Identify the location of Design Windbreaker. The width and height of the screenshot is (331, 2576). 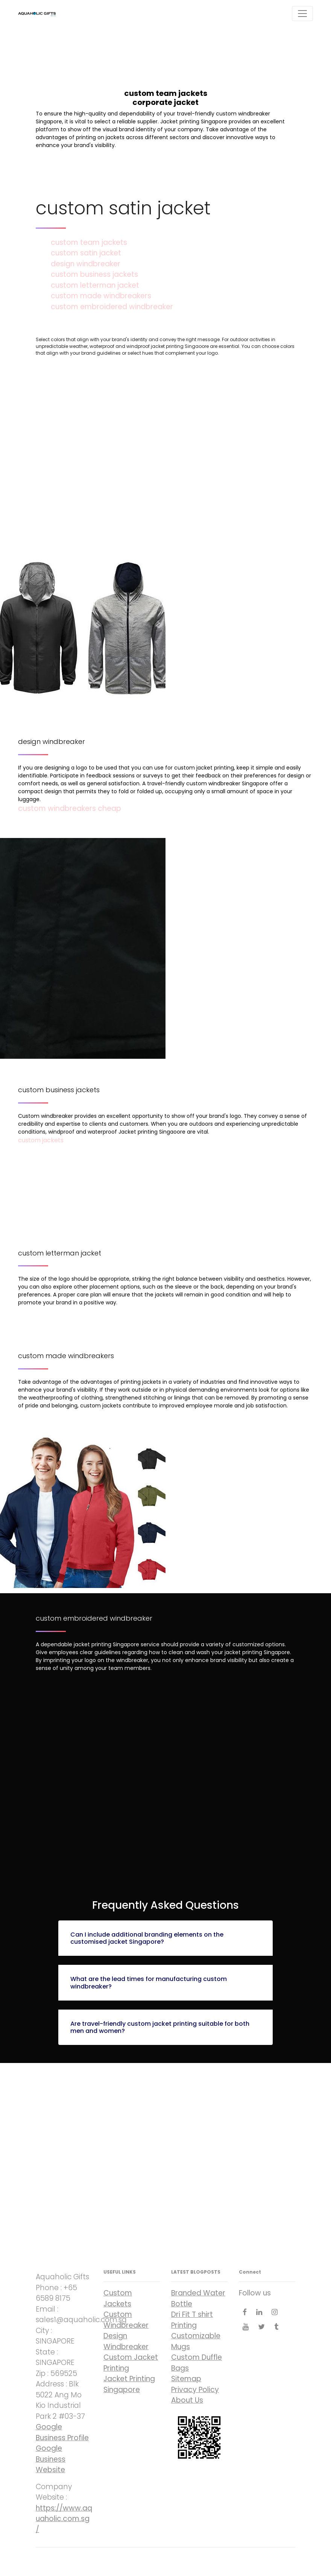
(126, 2341).